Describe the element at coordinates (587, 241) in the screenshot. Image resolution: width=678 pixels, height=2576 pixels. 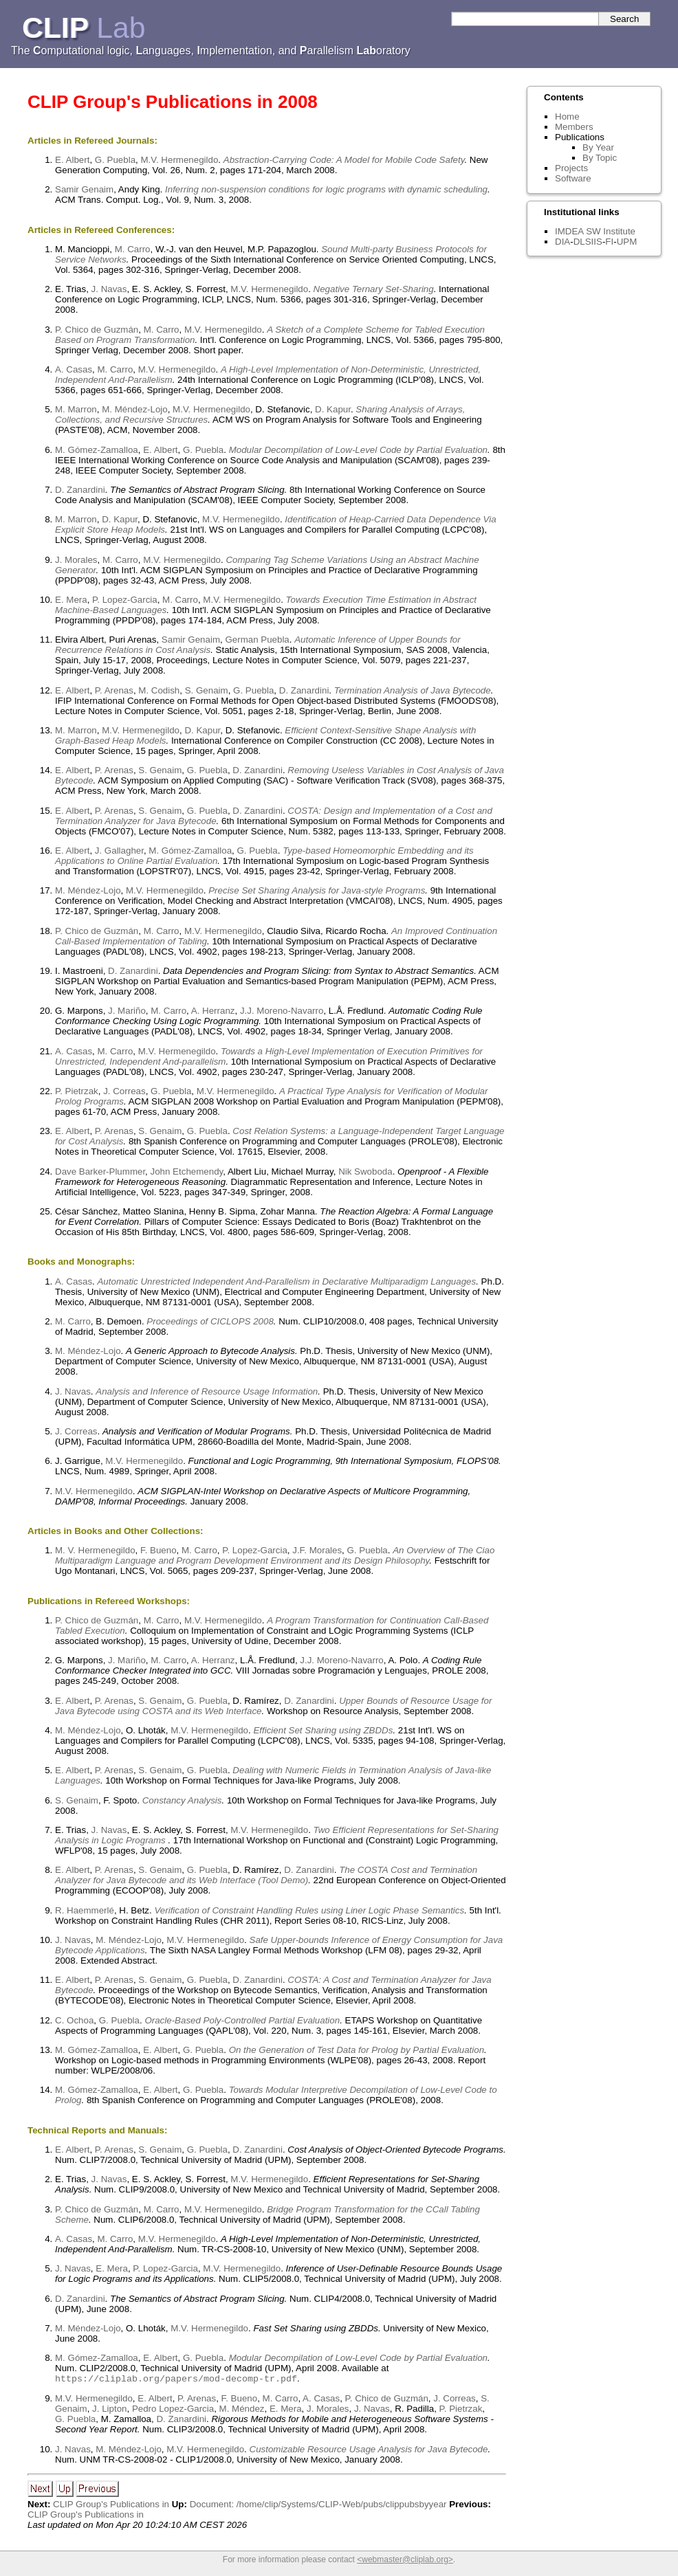
I see `DLSIIS` at that location.